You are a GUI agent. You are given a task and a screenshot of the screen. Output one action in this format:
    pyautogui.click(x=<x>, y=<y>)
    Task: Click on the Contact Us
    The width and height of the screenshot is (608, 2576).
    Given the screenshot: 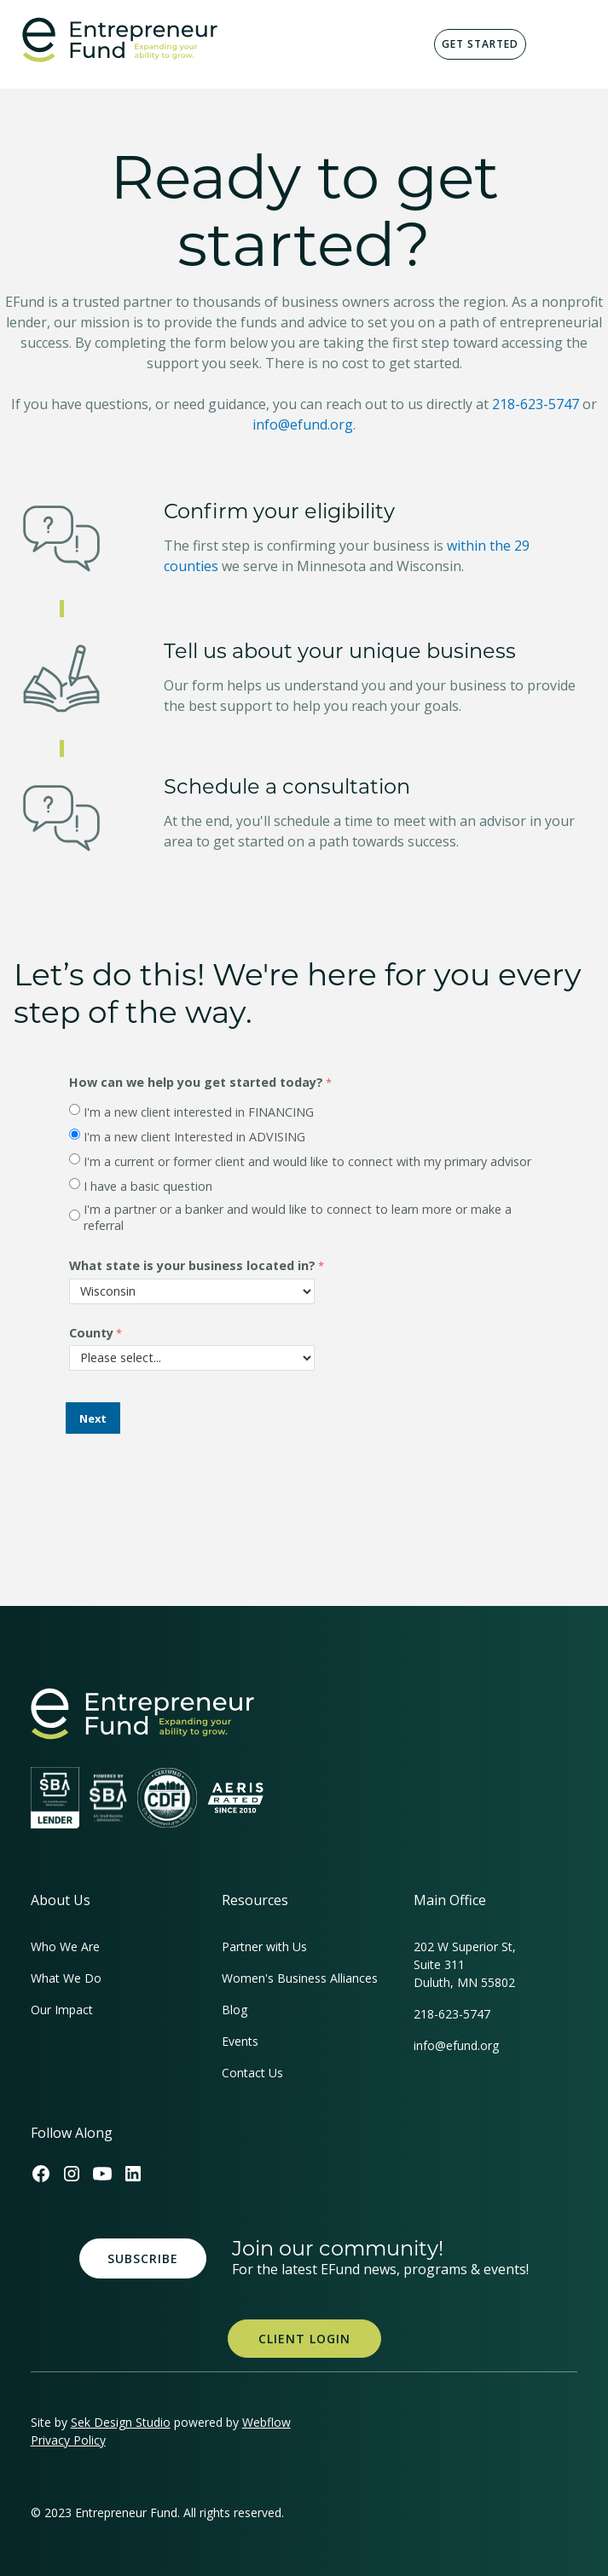 What is the action you would take?
    pyautogui.click(x=252, y=2073)
    